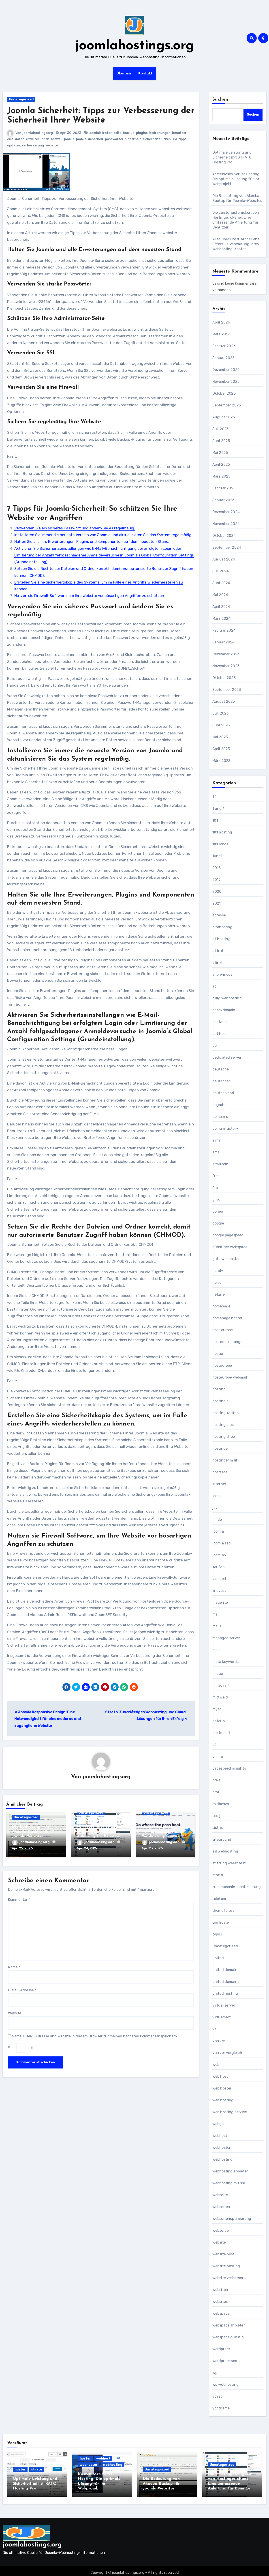 The image size is (269, 2576). I want to click on Januar 2026, so click(223, 358).